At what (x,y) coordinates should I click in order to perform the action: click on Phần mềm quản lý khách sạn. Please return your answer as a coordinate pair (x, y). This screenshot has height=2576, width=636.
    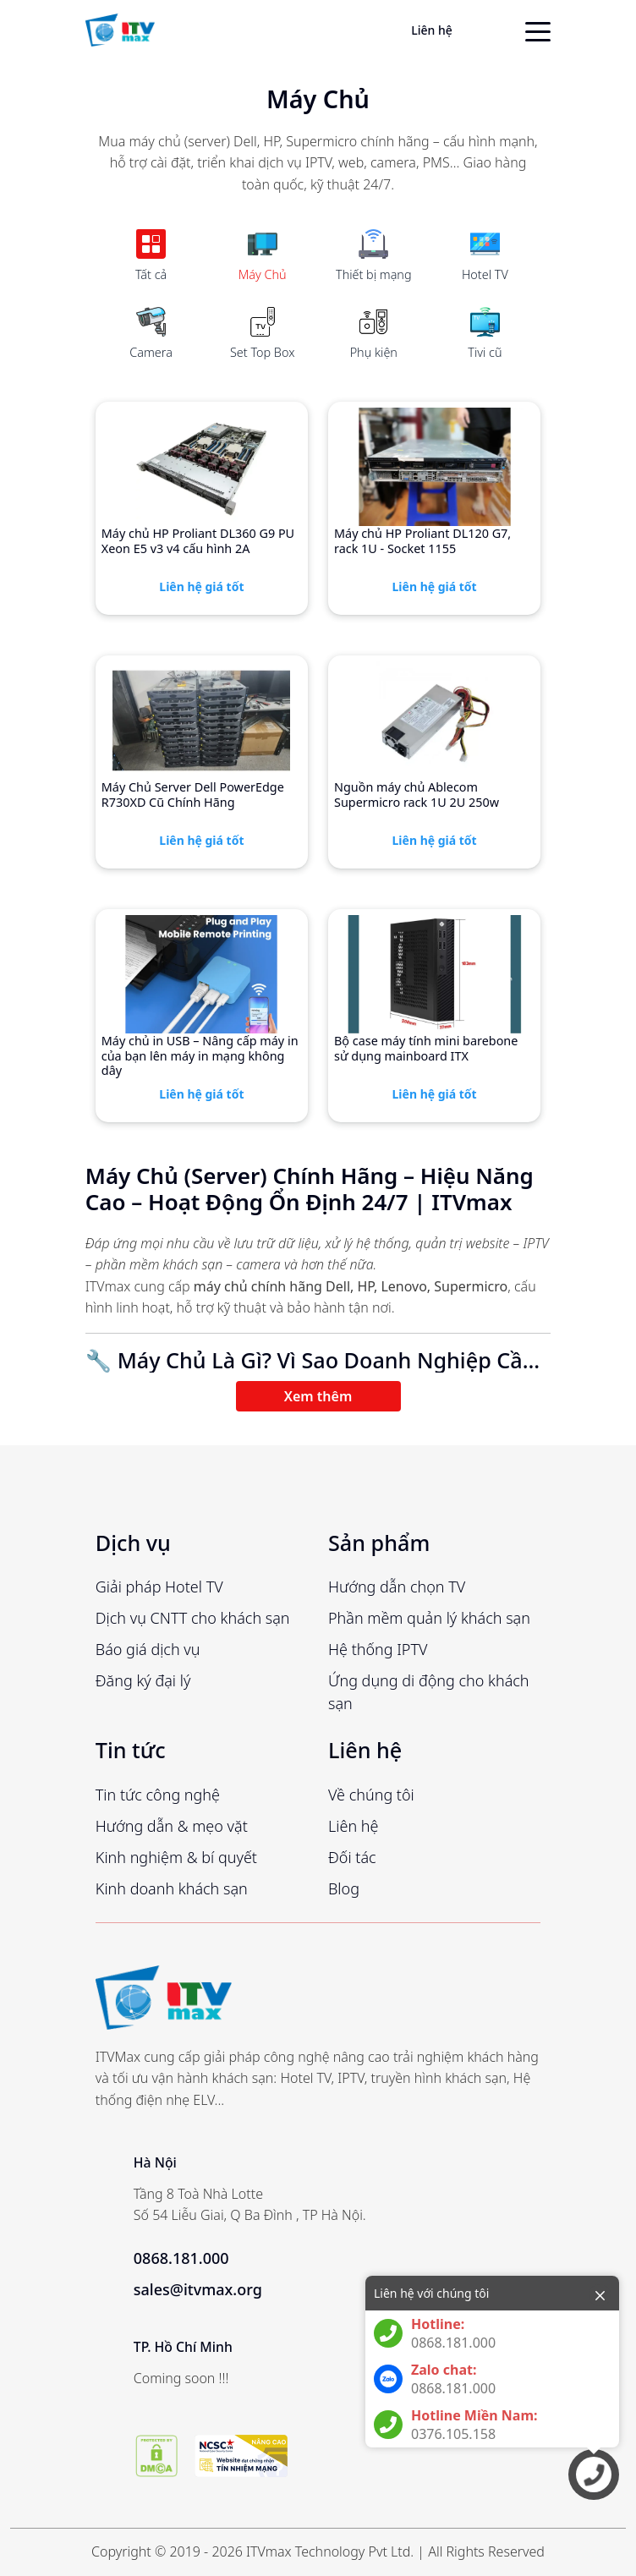
    Looking at the image, I should click on (429, 1618).